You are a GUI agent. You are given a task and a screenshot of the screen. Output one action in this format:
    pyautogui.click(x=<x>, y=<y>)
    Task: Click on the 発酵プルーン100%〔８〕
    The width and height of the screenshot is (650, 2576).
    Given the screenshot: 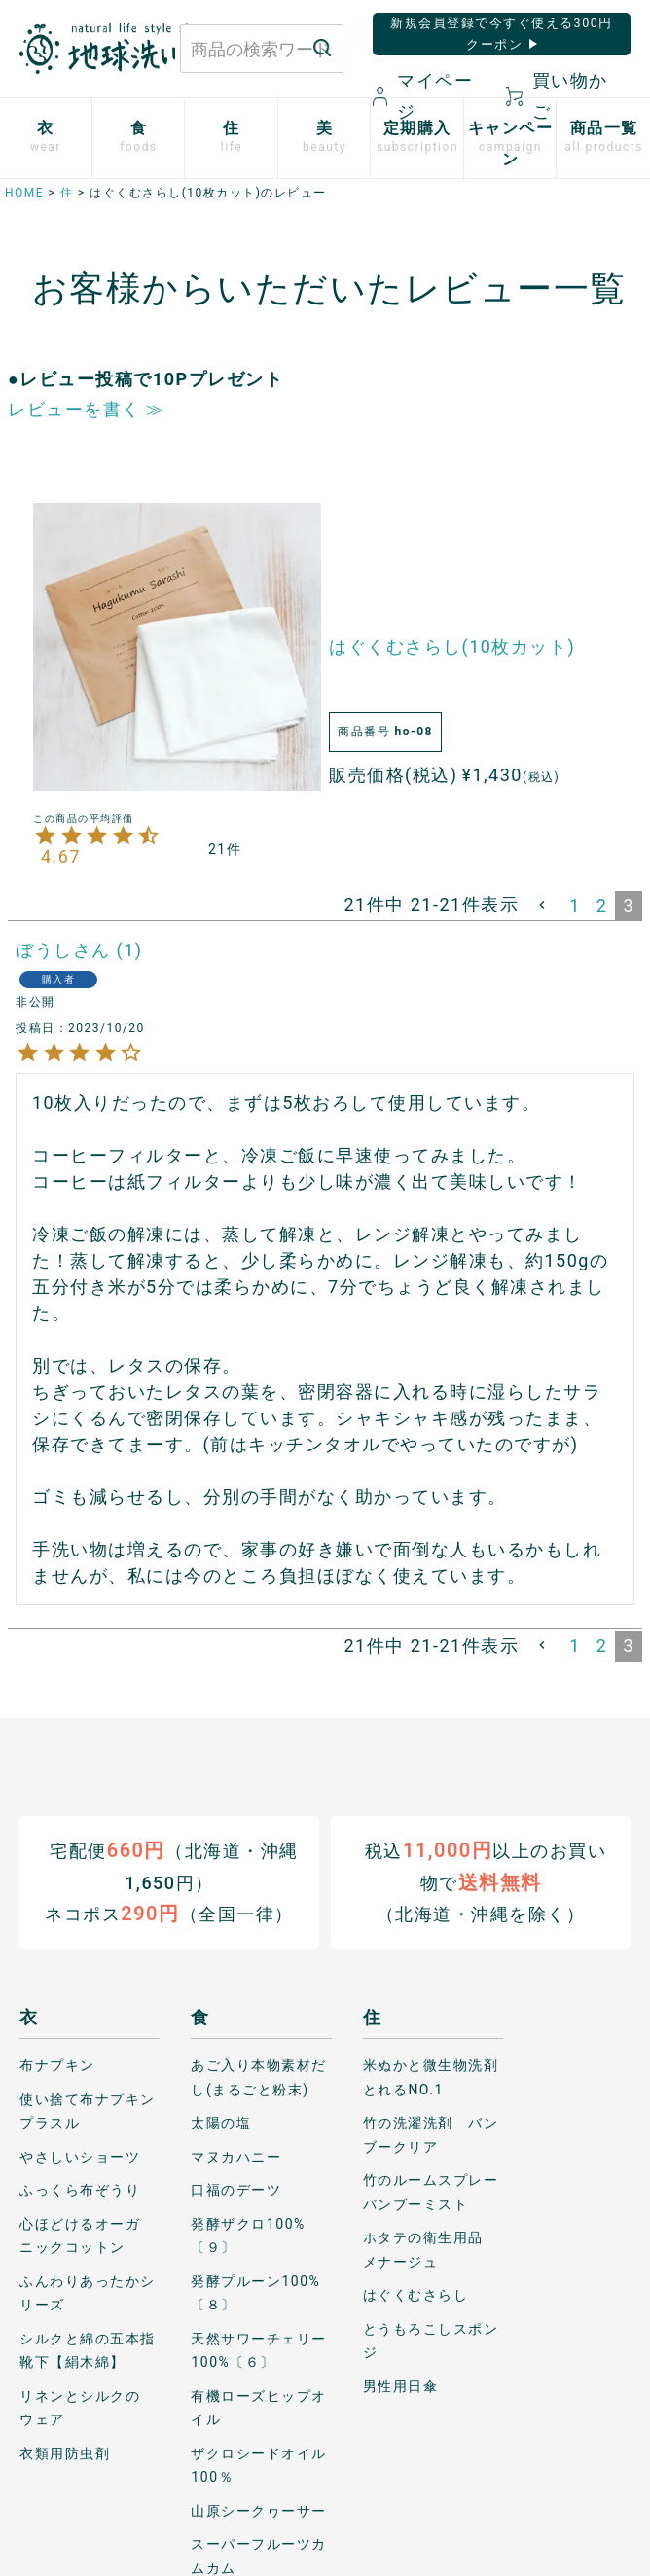 What is the action you would take?
    pyautogui.click(x=255, y=2292)
    